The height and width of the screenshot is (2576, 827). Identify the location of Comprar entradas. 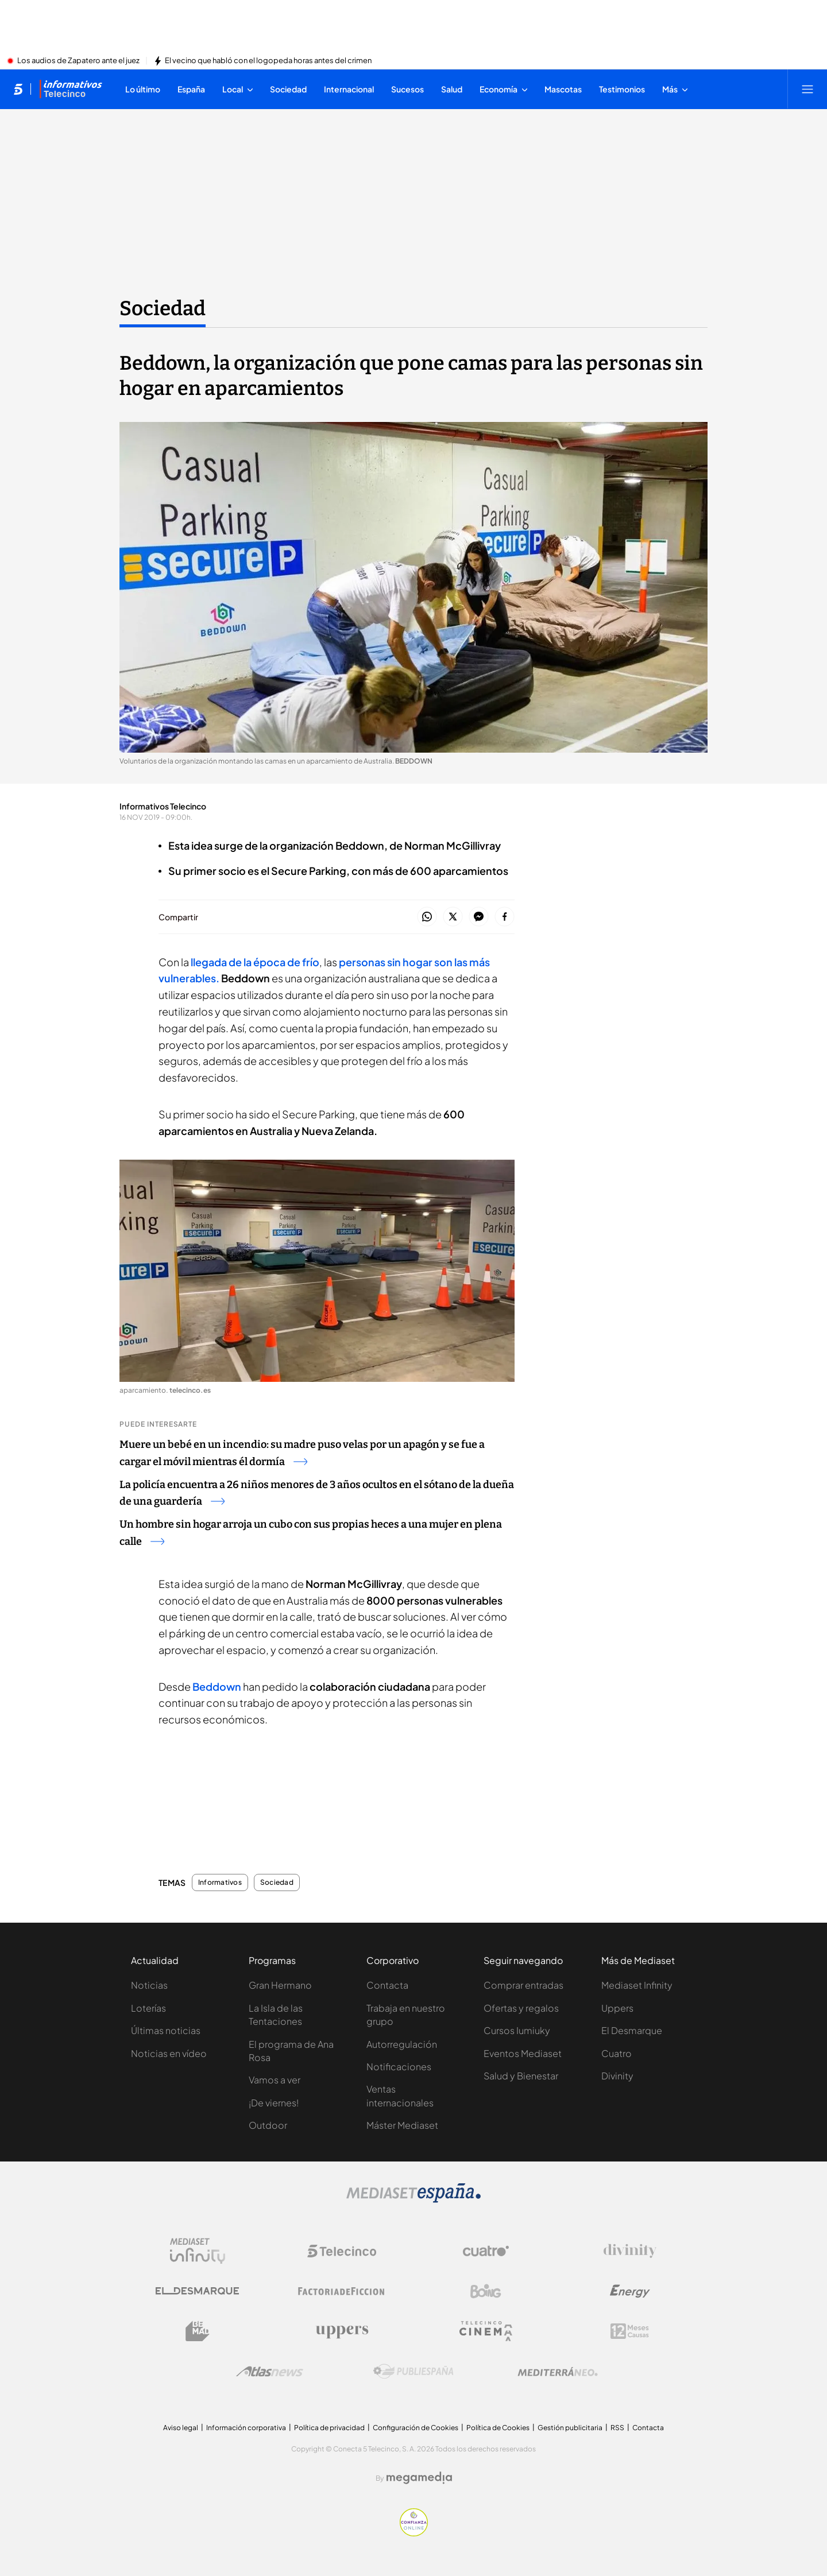
(523, 1985).